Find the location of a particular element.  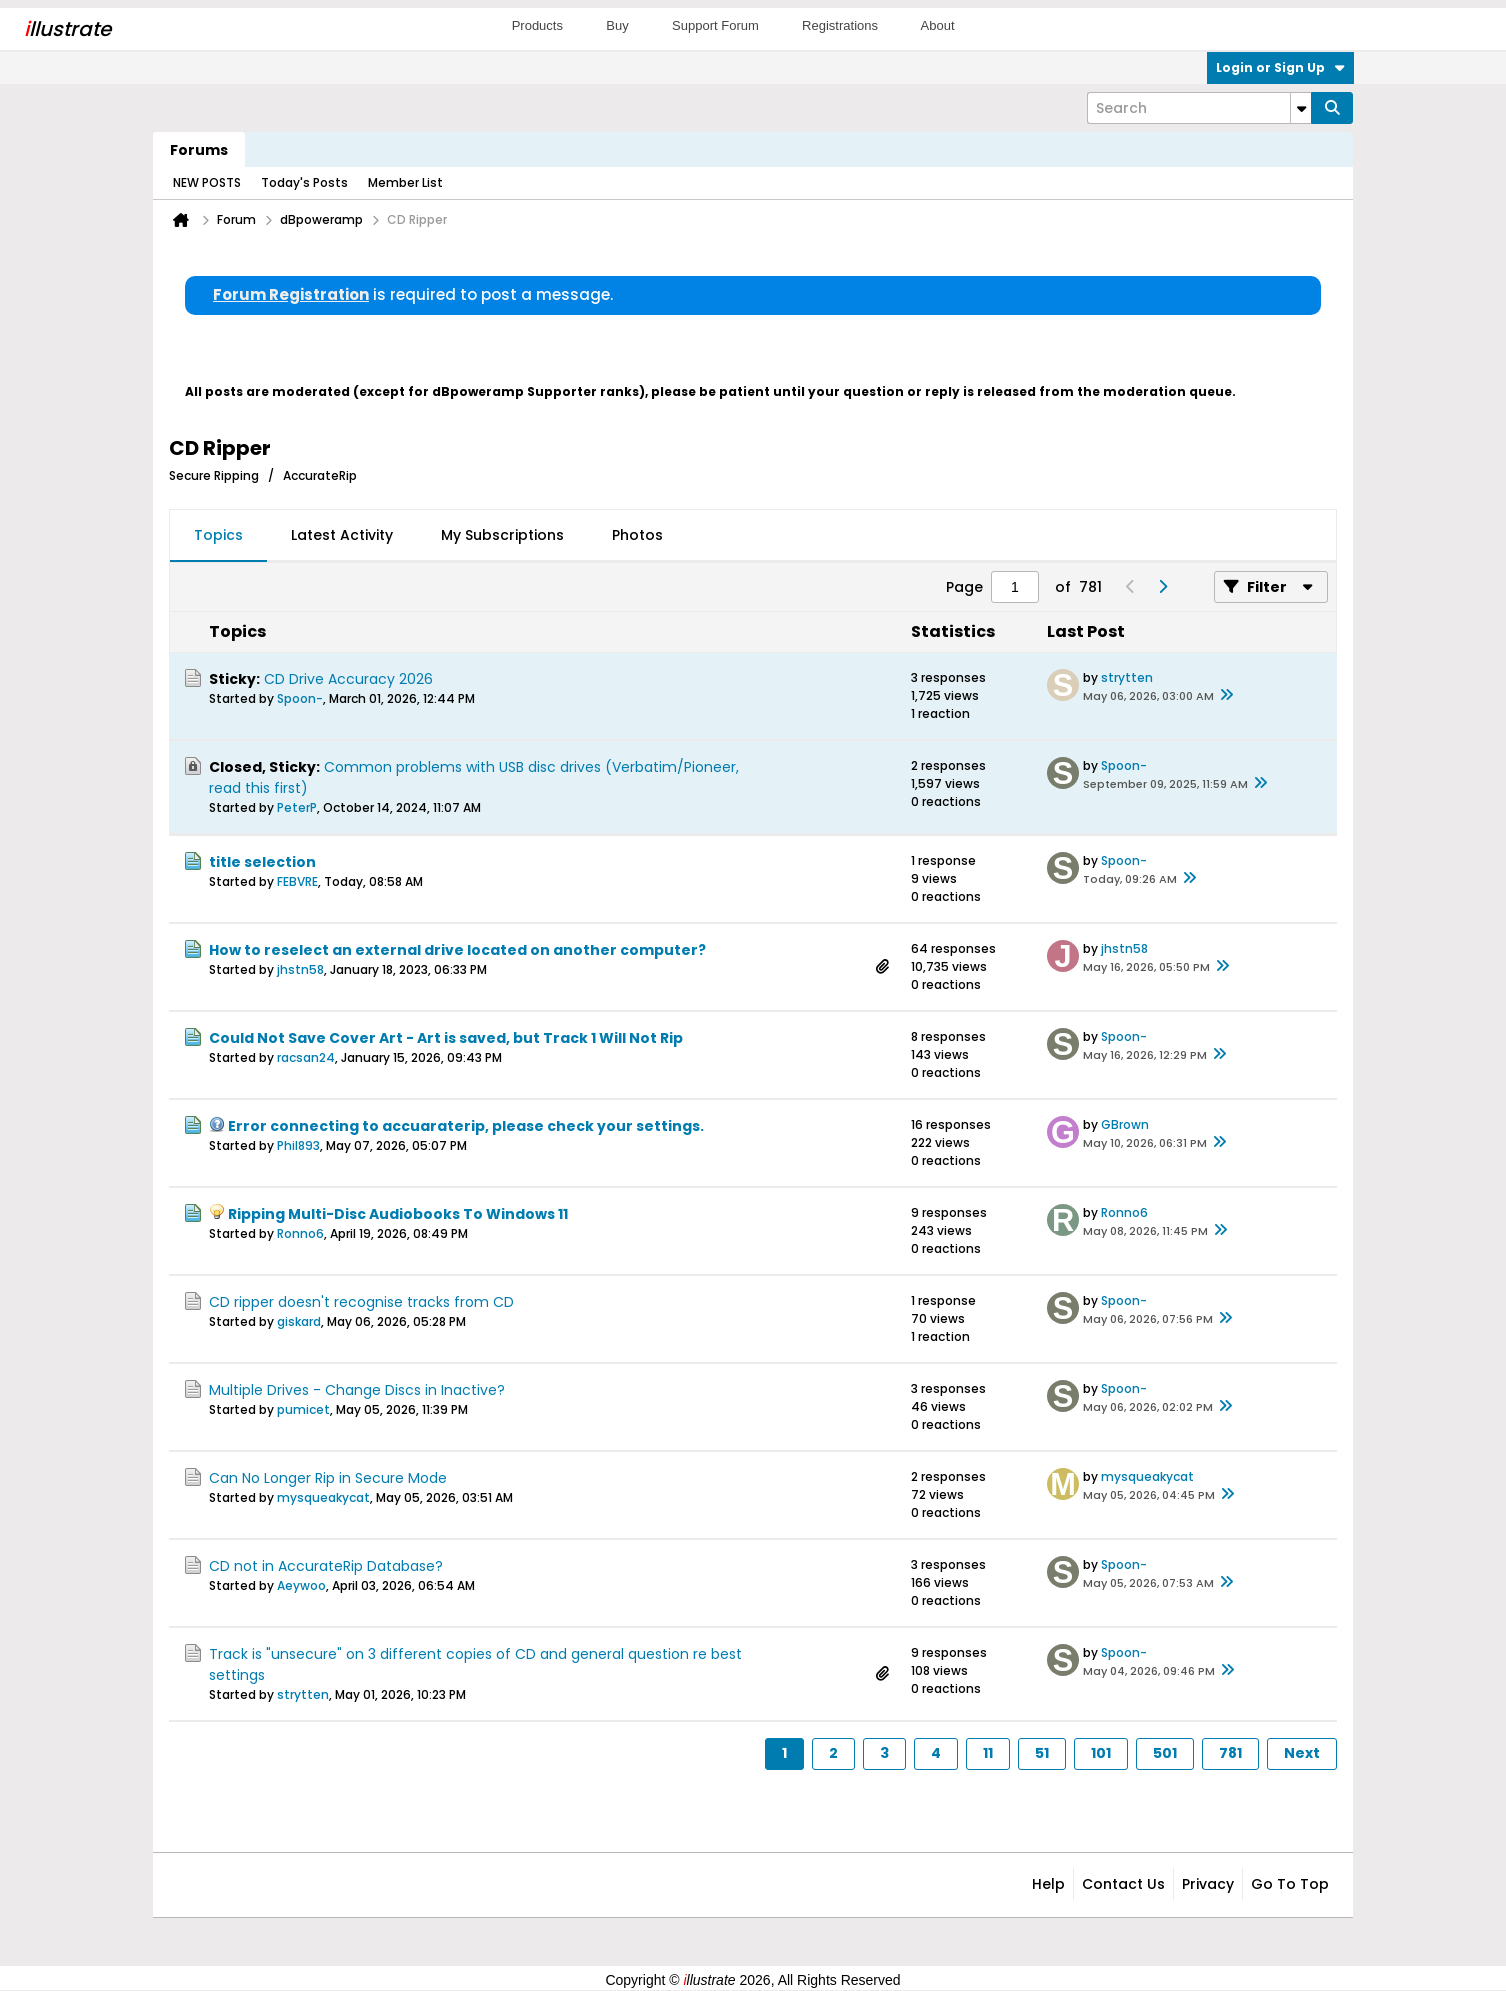

About is located at coordinates (938, 25).